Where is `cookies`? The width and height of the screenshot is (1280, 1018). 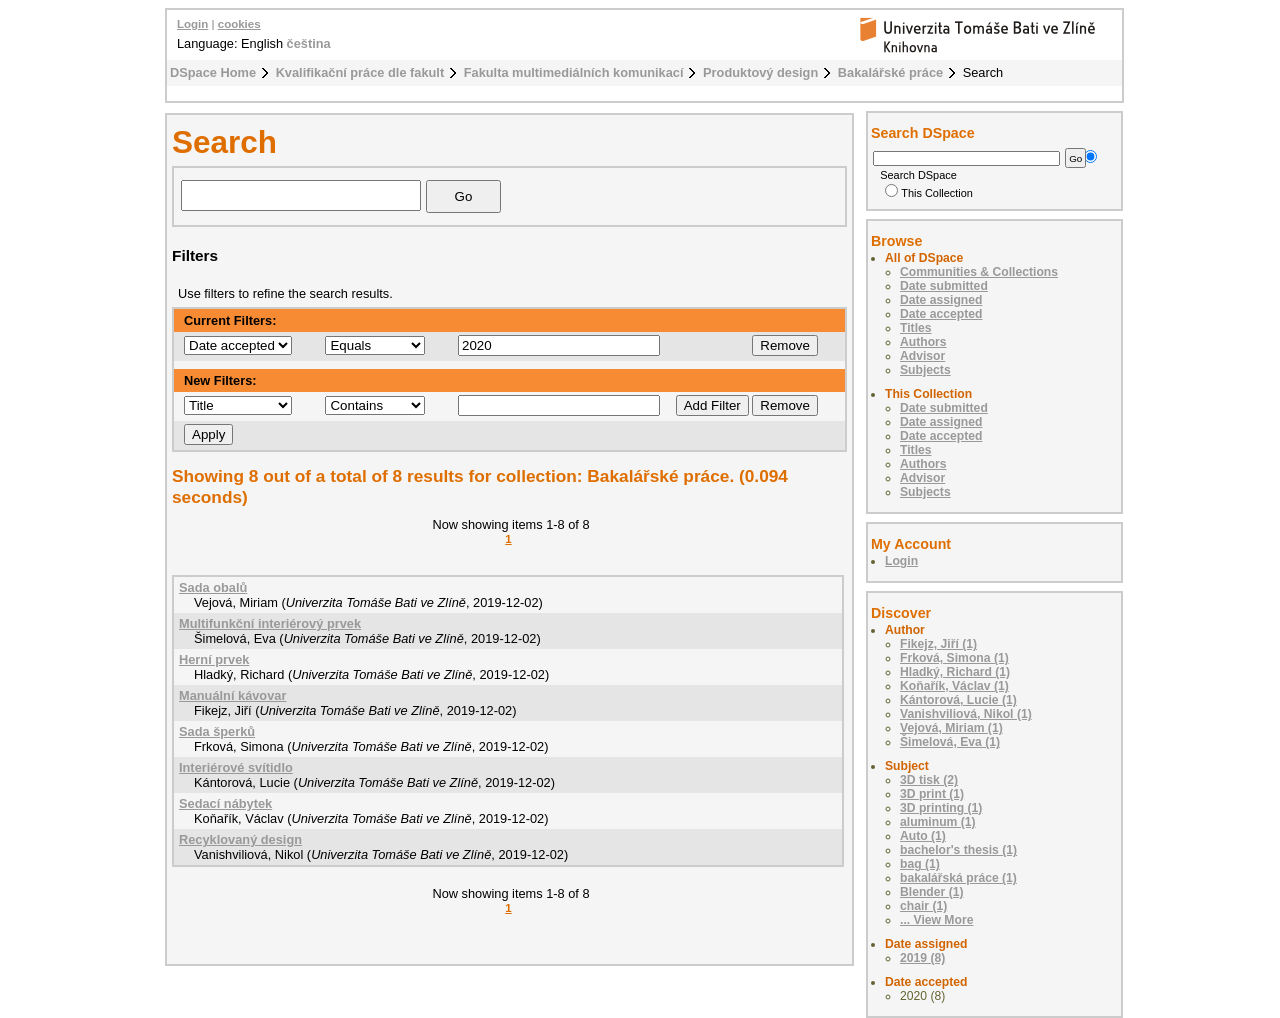 cookies is located at coordinates (239, 24).